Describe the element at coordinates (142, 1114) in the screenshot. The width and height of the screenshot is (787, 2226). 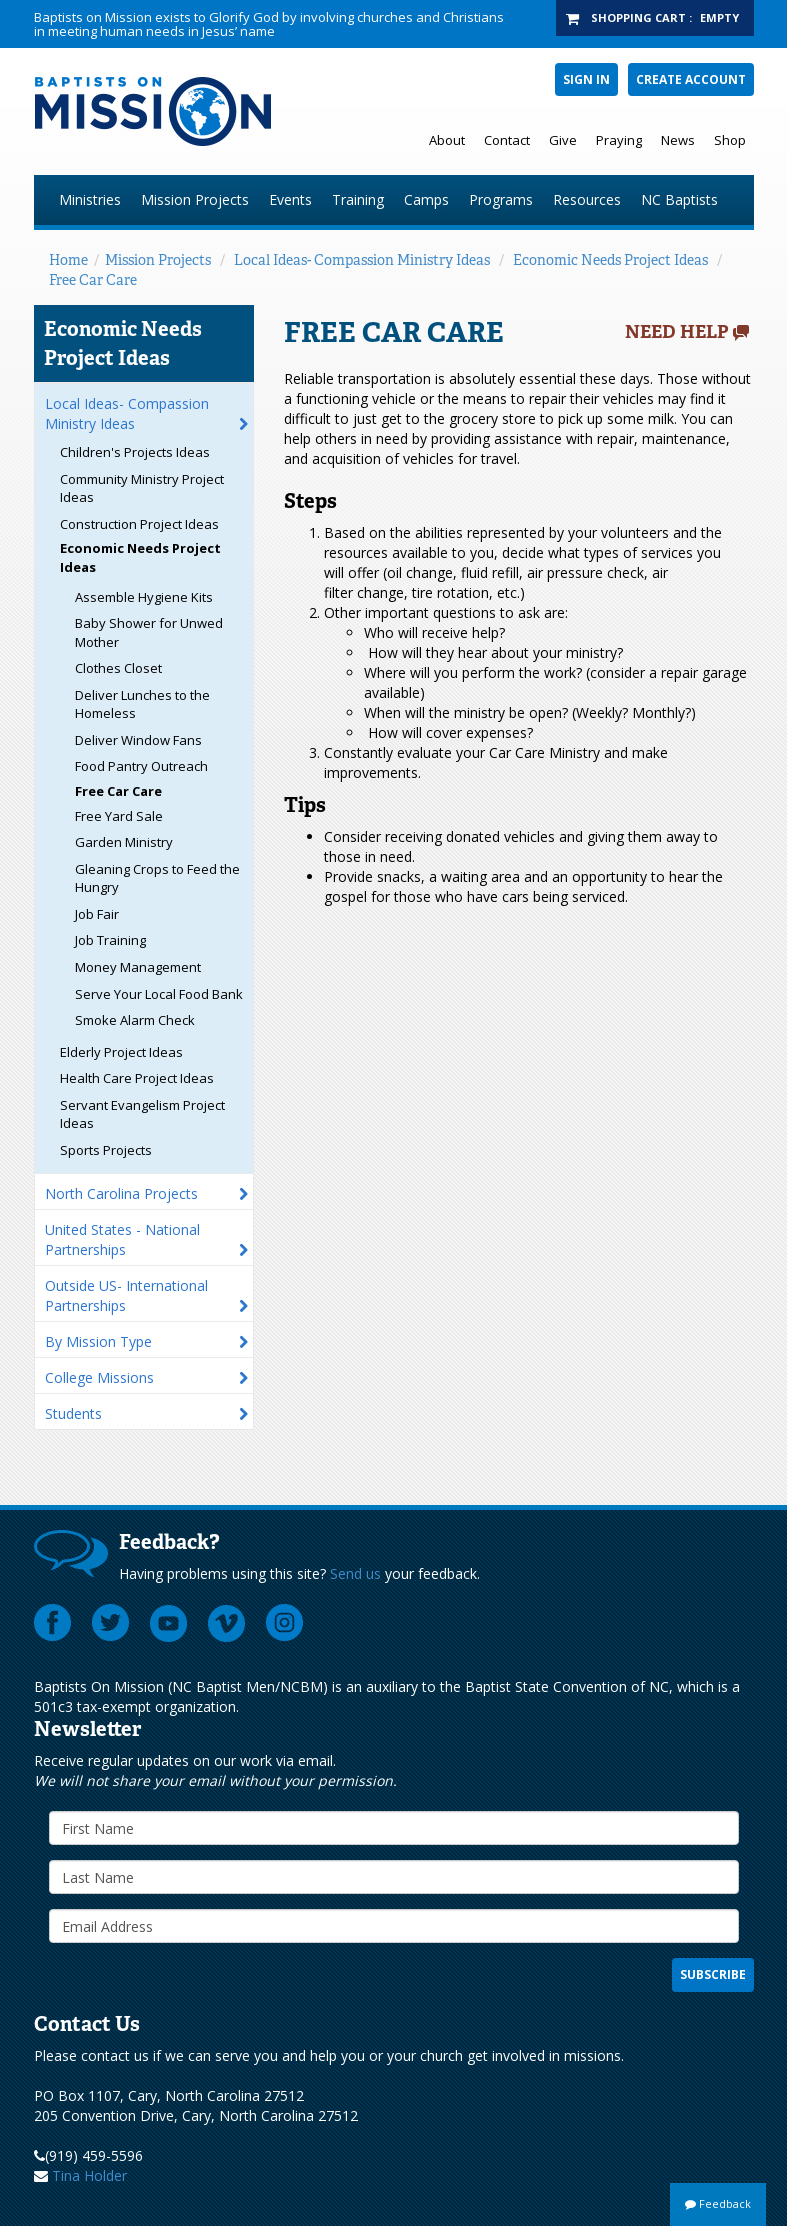
I see `Servant Evangelism Project Ideas` at that location.